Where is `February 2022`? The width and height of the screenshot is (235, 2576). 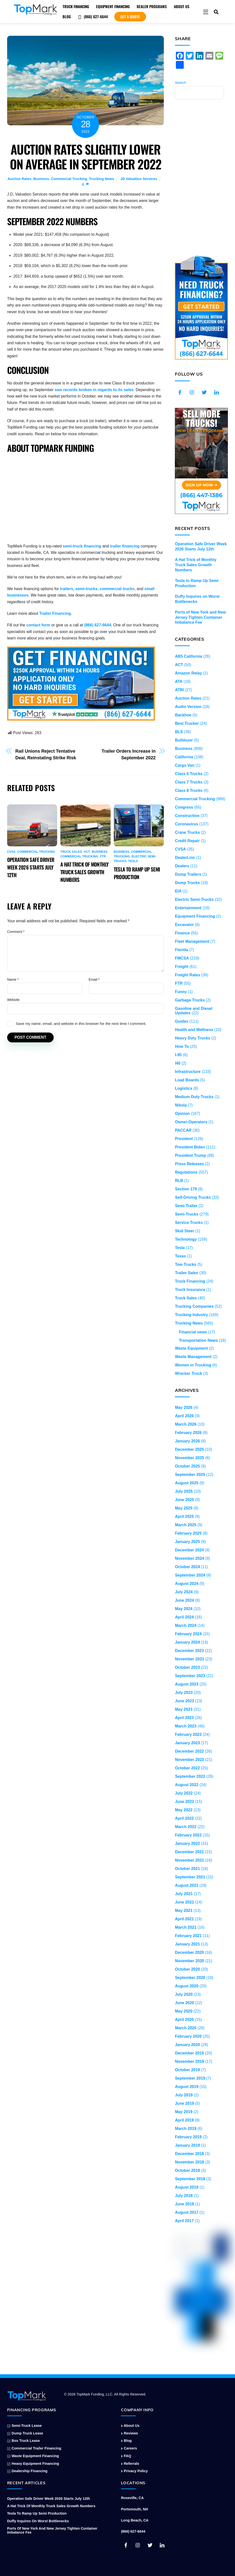
February 2022 is located at coordinates (188, 1835).